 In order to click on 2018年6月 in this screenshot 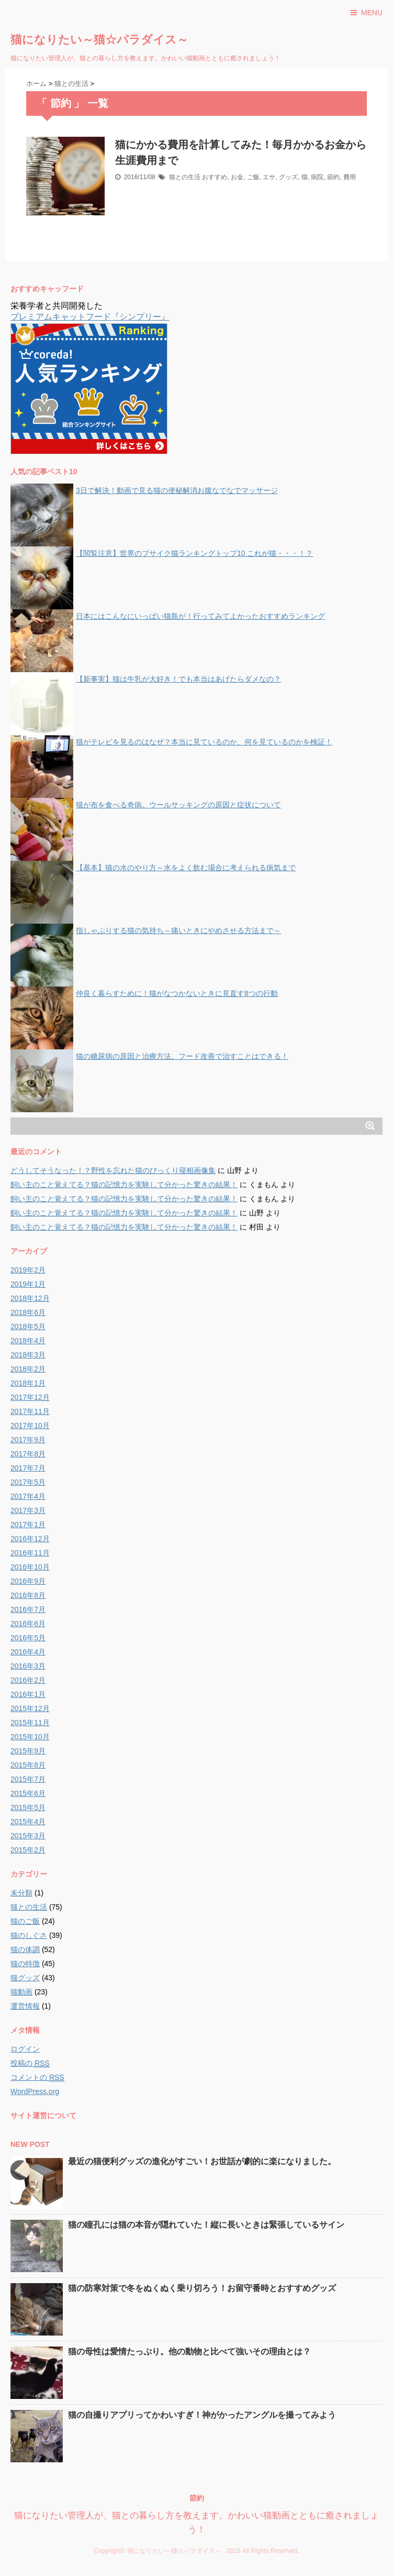, I will do `click(28, 1312)`.